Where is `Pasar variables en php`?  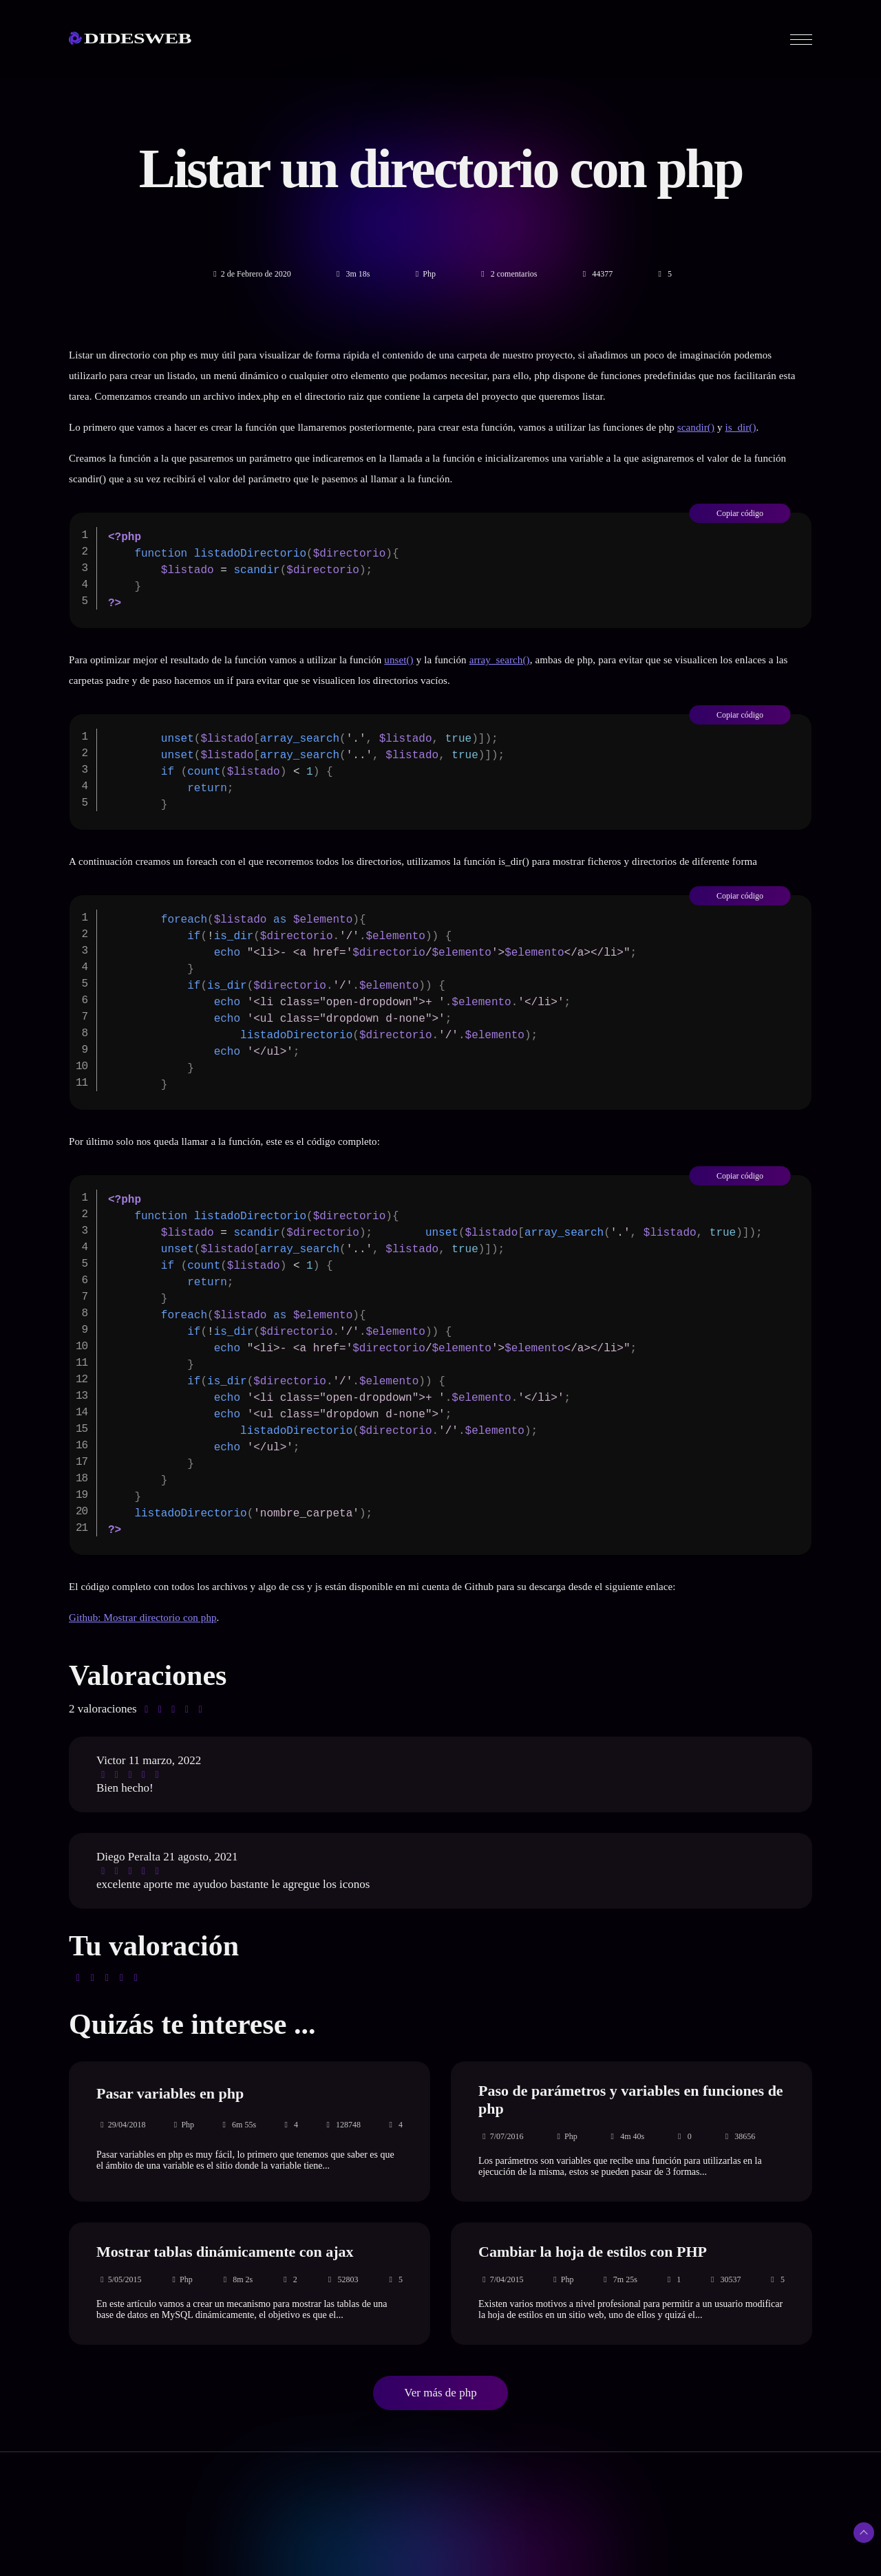
Pasar variables en php is located at coordinates (170, 2093).